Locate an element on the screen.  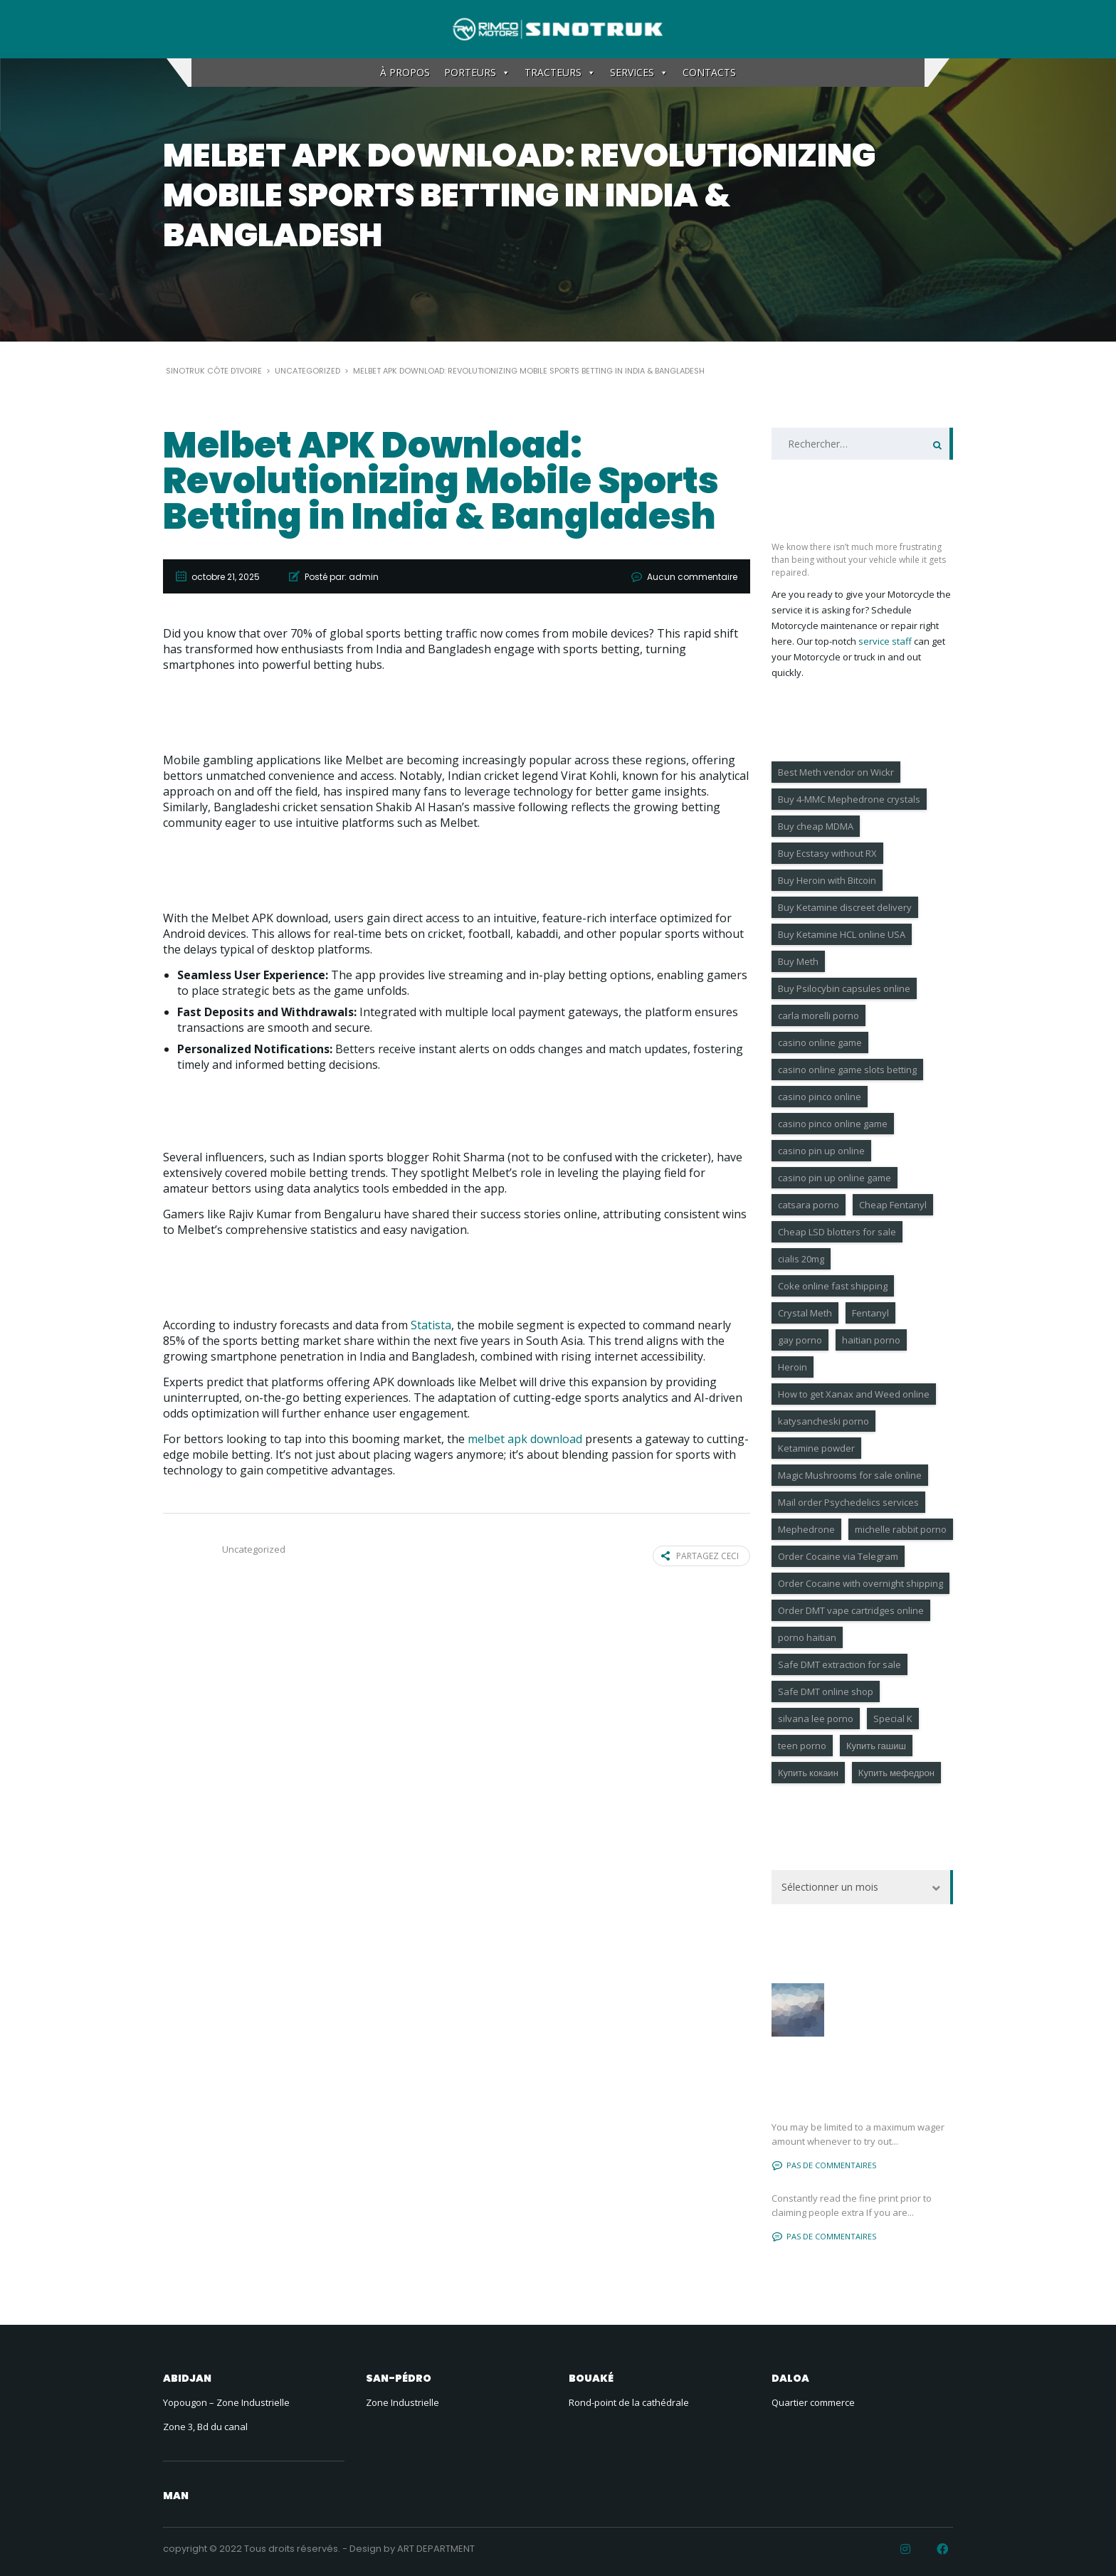
Statista is located at coordinates (431, 1325).